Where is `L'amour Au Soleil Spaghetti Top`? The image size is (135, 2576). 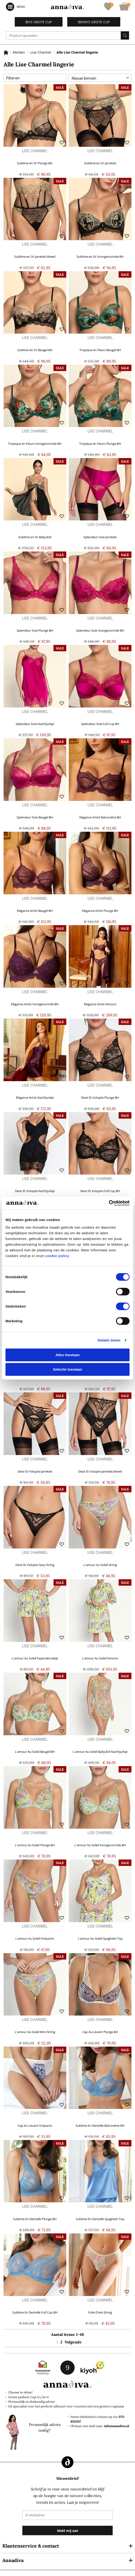
L'amour Au Soleil Spaghetti Top is located at coordinates (100, 1938).